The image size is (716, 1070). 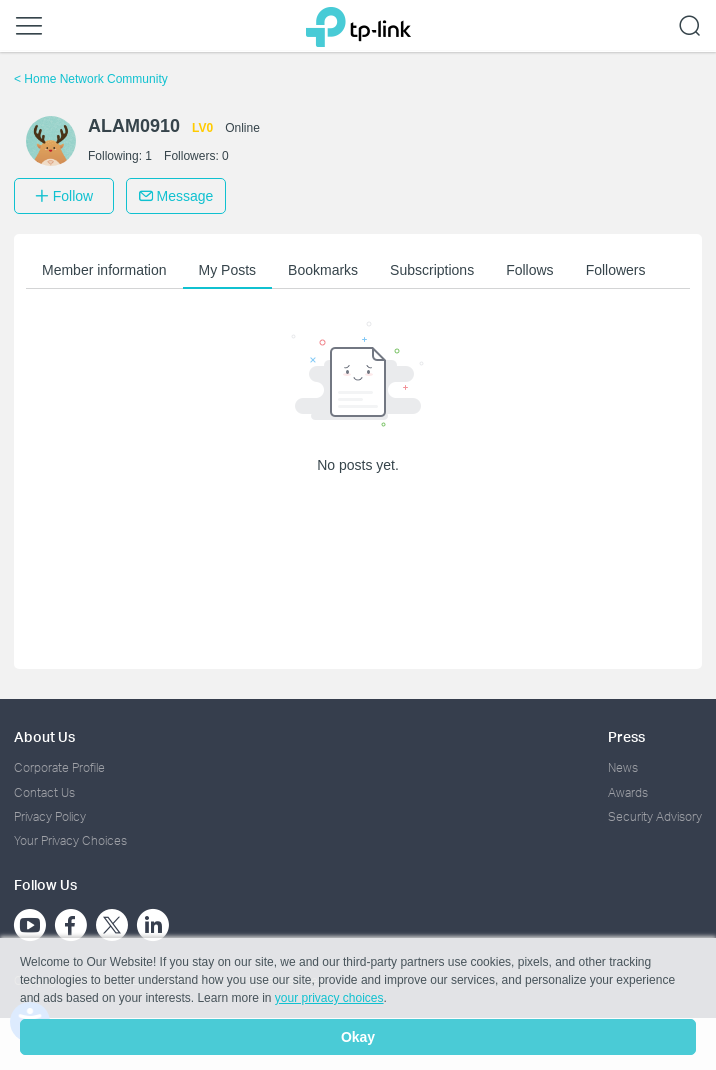 What do you see at coordinates (44, 736) in the screenshot?
I see `About Us` at bounding box center [44, 736].